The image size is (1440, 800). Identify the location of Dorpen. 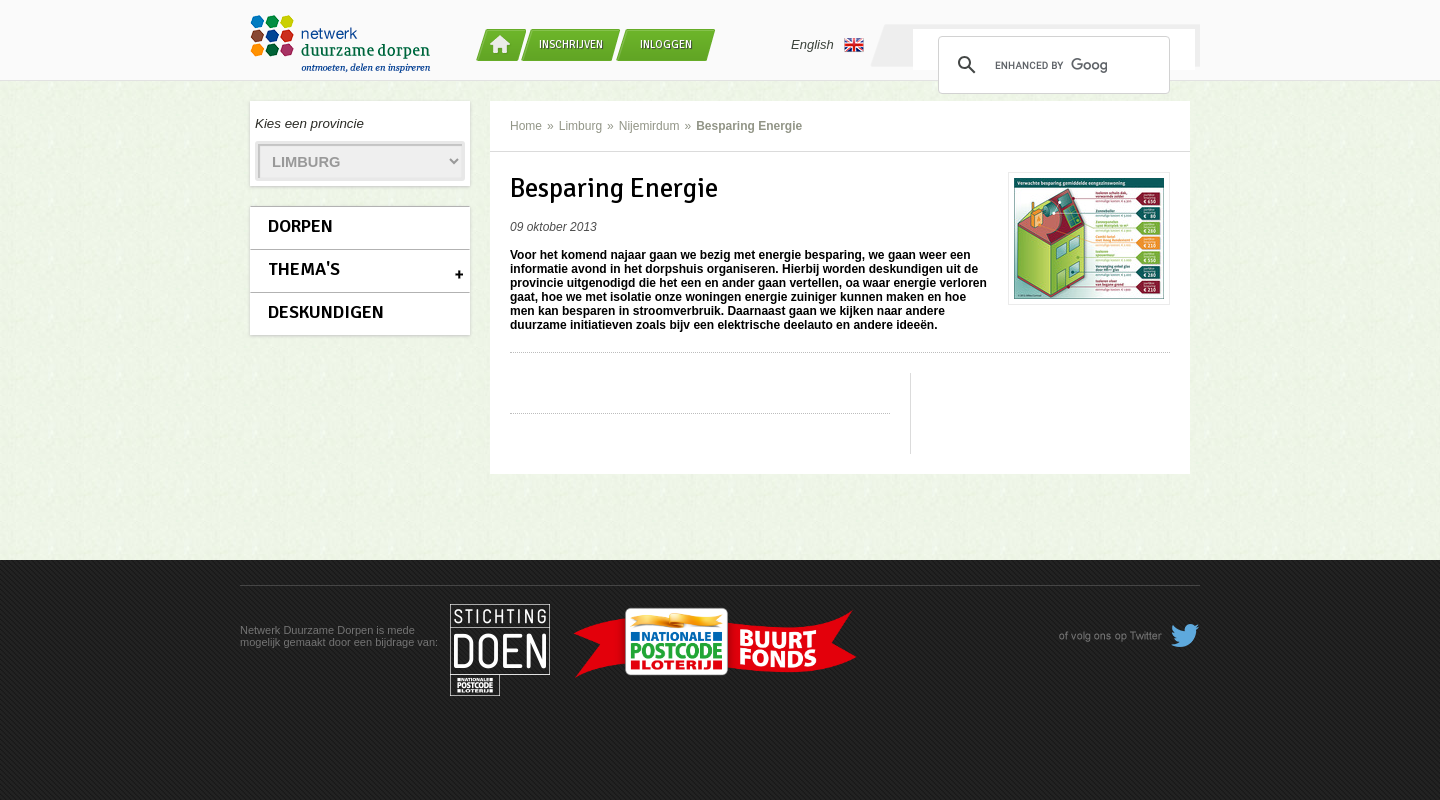
(300, 226).